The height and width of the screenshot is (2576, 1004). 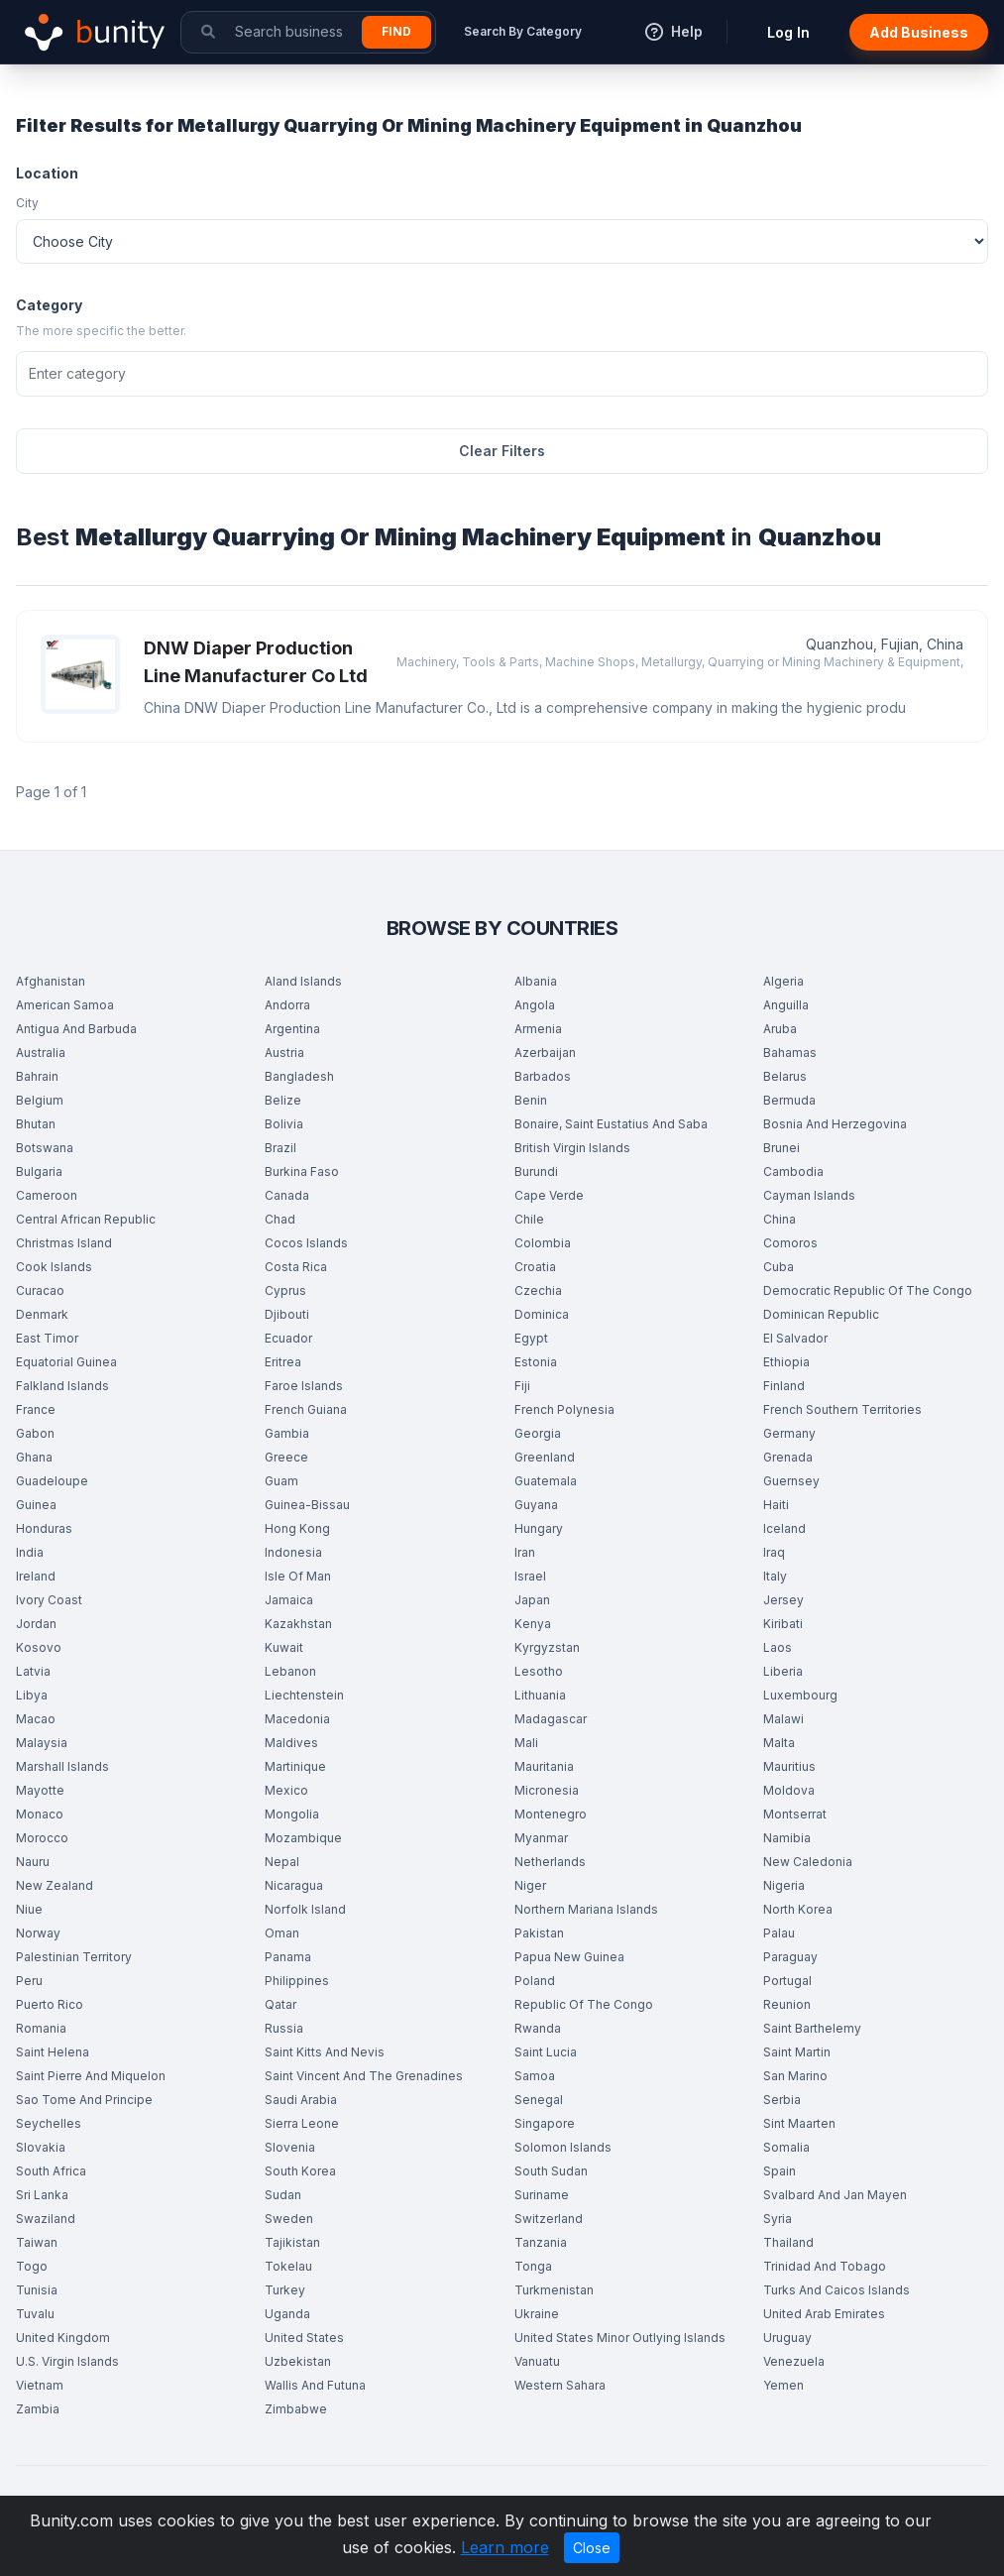 What do you see at coordinates (29, 1909) in the screenshot?
I see `Niue` at bounding box center [29, 1909].